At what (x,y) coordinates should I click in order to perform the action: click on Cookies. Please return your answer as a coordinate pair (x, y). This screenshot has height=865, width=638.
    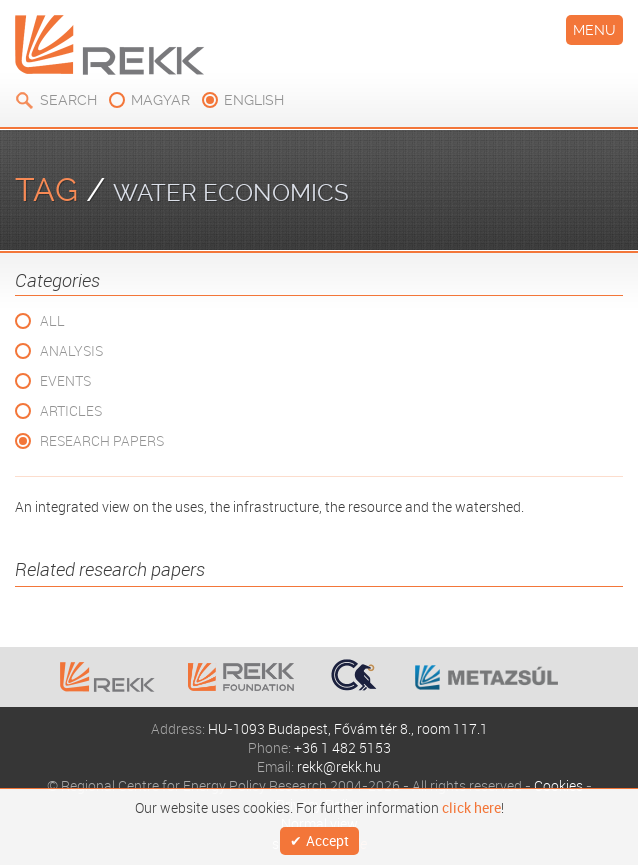
    Looking at the image, I should click on (558, 785).